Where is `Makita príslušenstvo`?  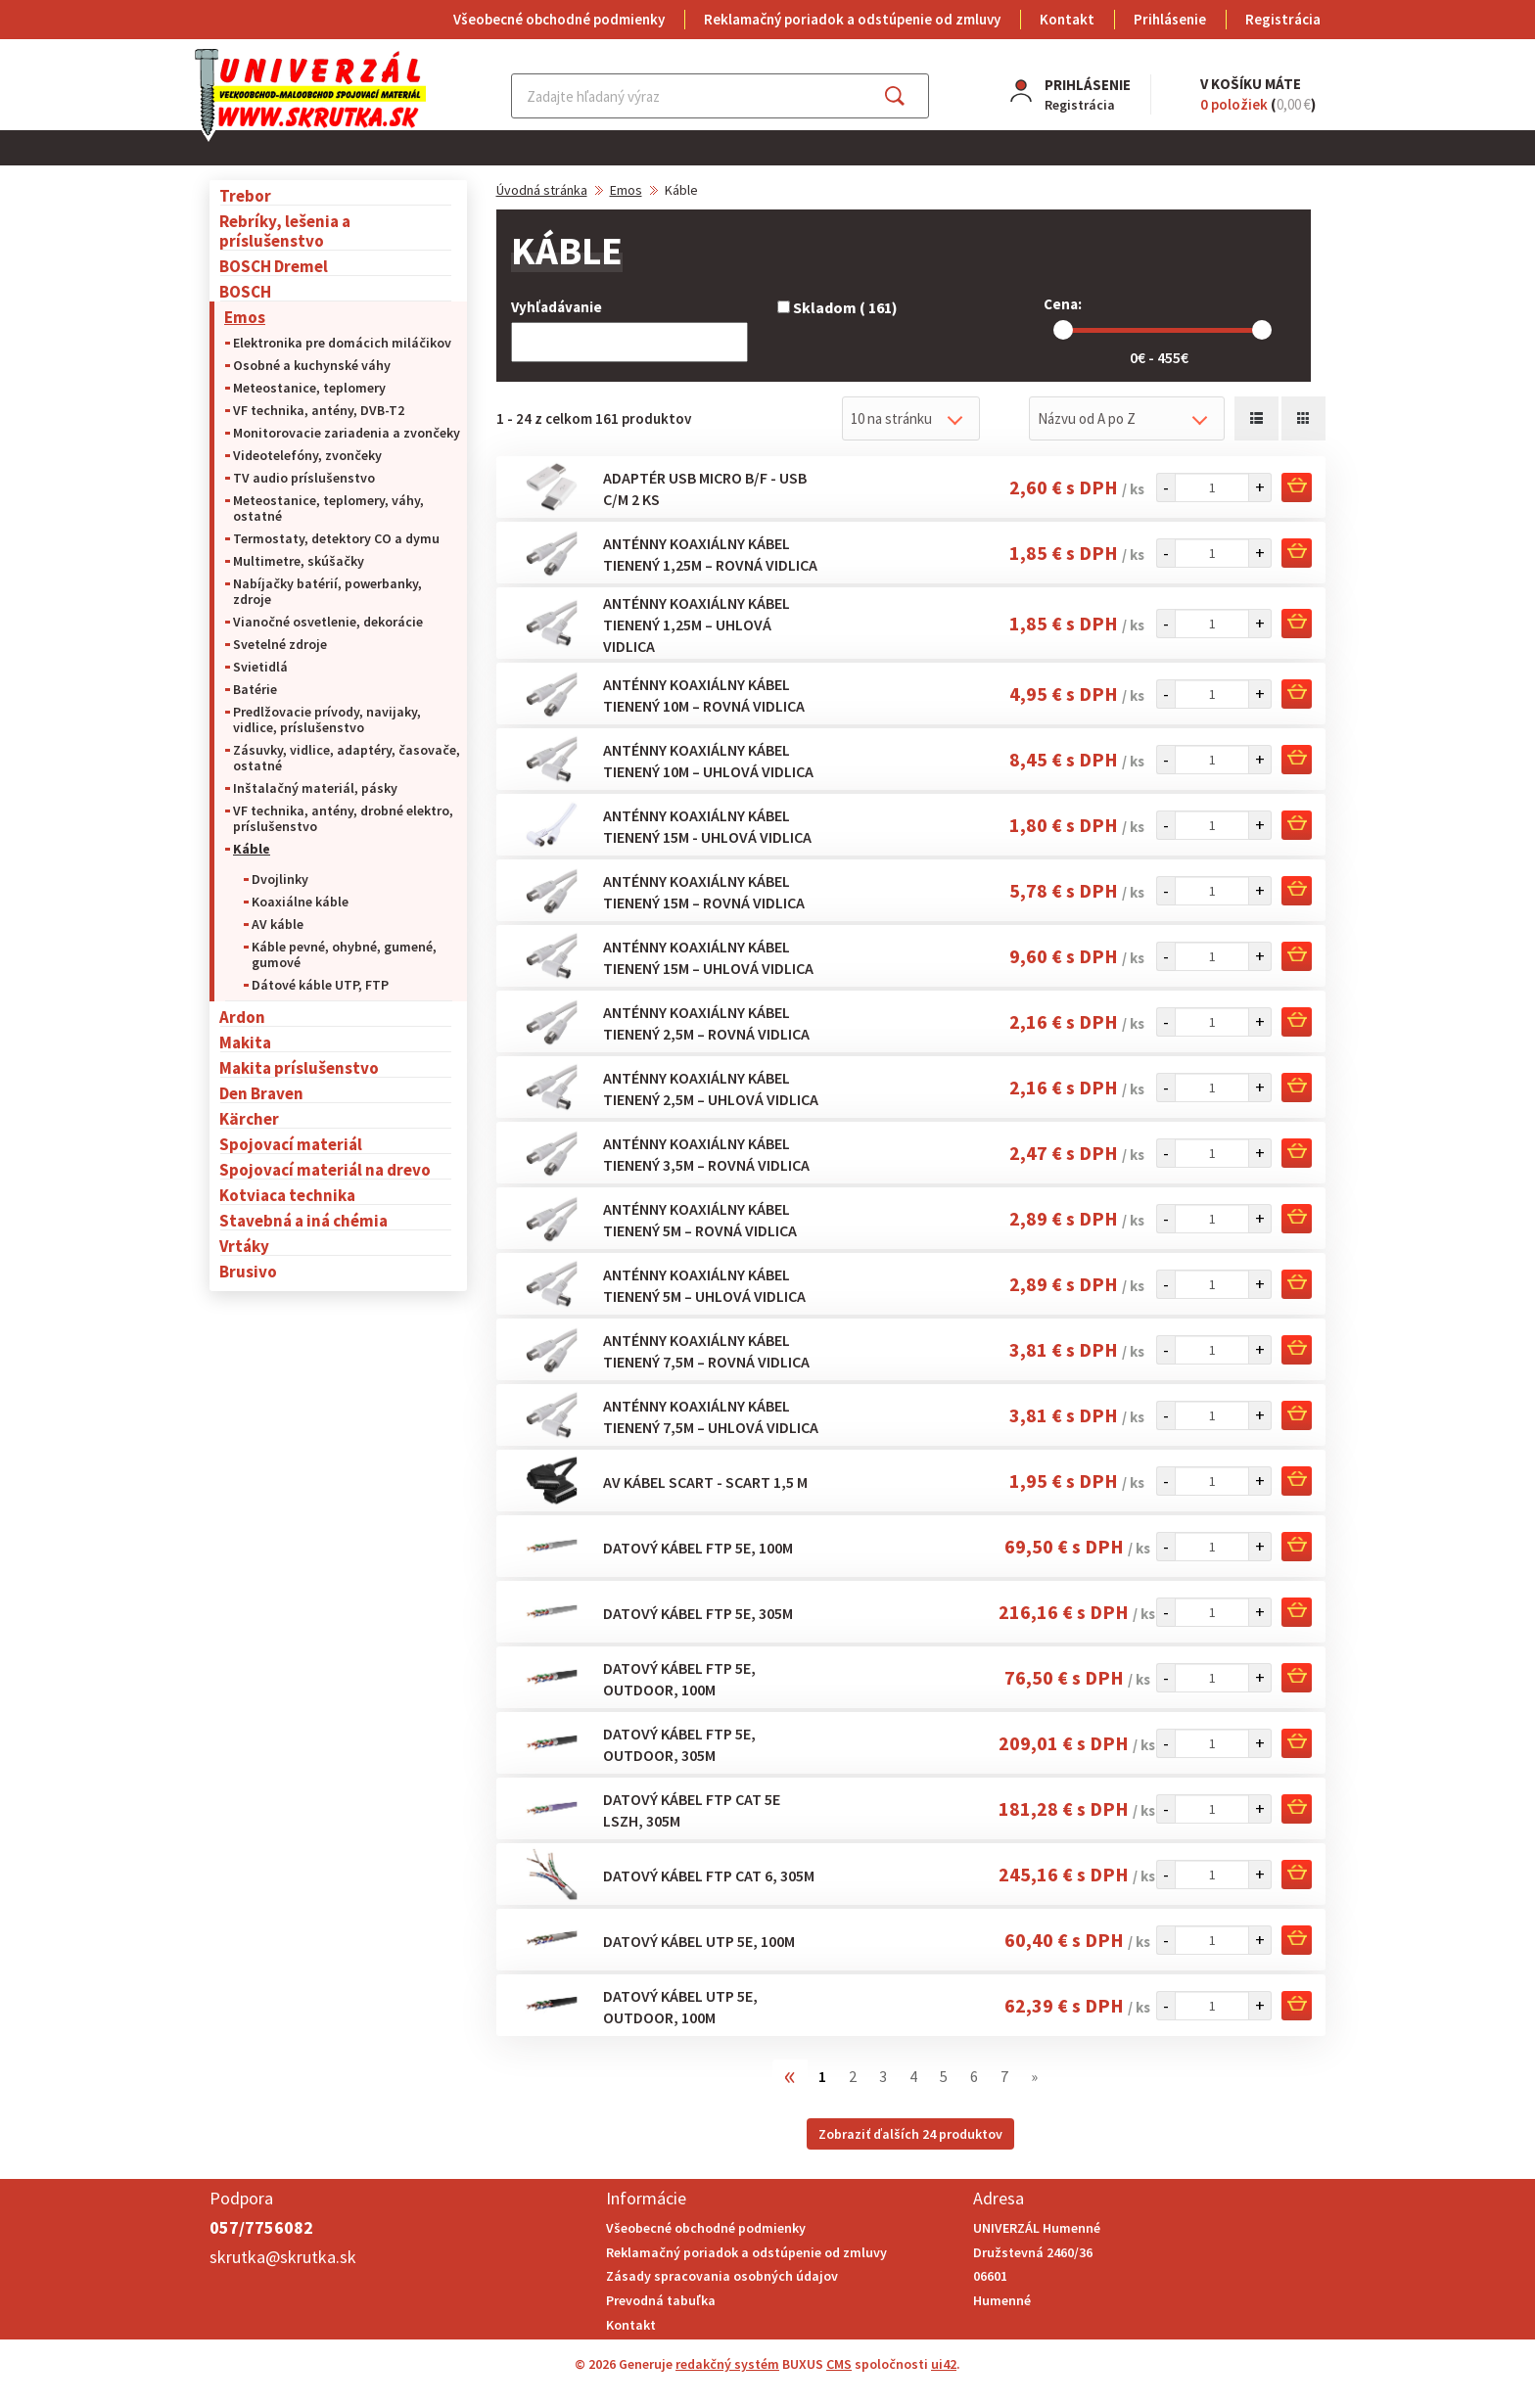 Makita príslušenstvo is located at coordinates (299, 1067).